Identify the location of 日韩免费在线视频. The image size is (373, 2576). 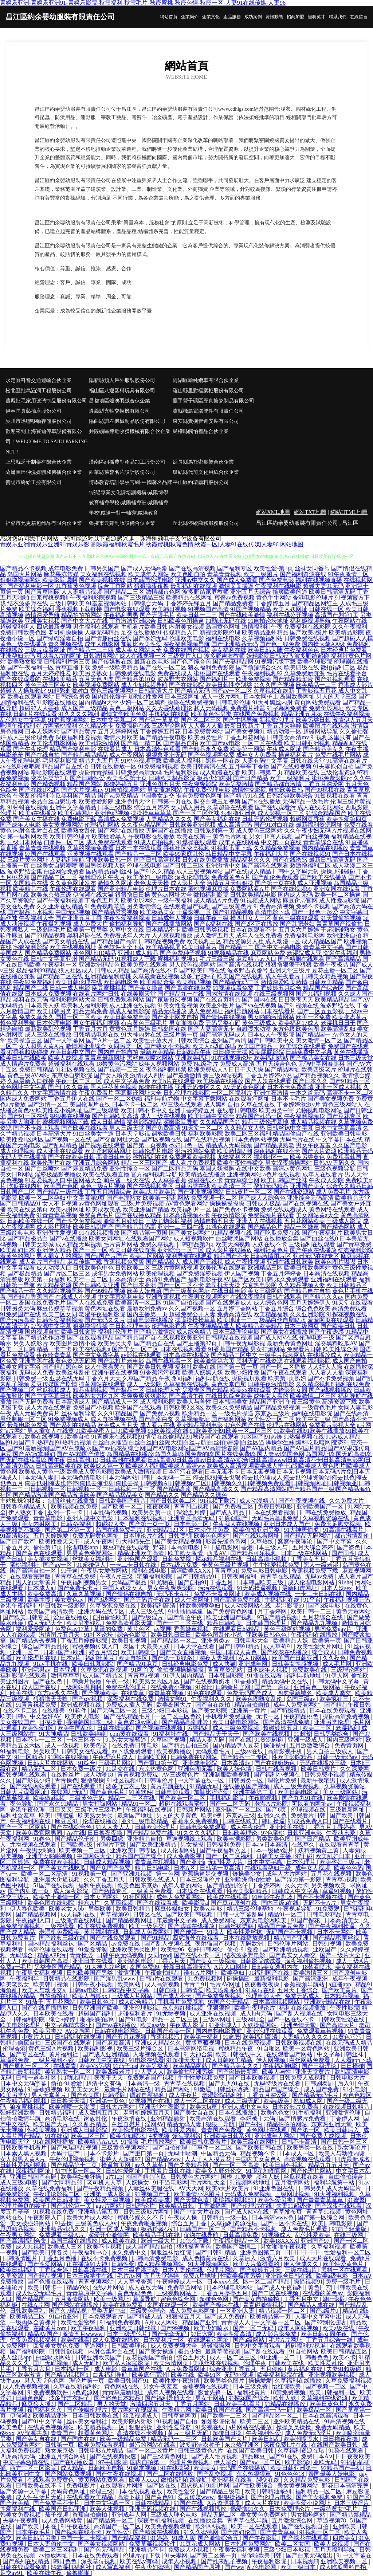
(307, 638).